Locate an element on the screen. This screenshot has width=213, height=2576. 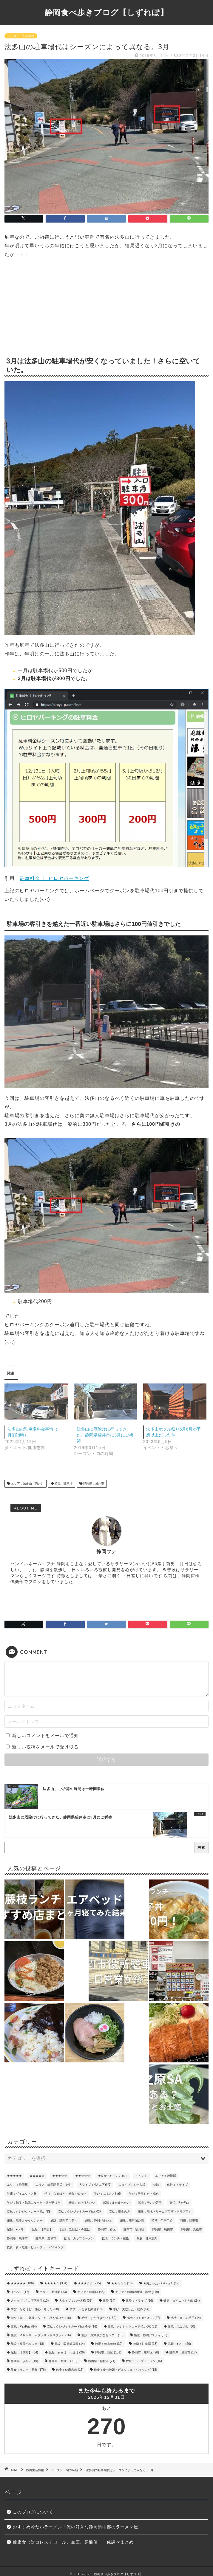
学び：ふるさと納税 [学び：ふるさと納税 (18個の項目)] is located at coordinates (107, 2193).